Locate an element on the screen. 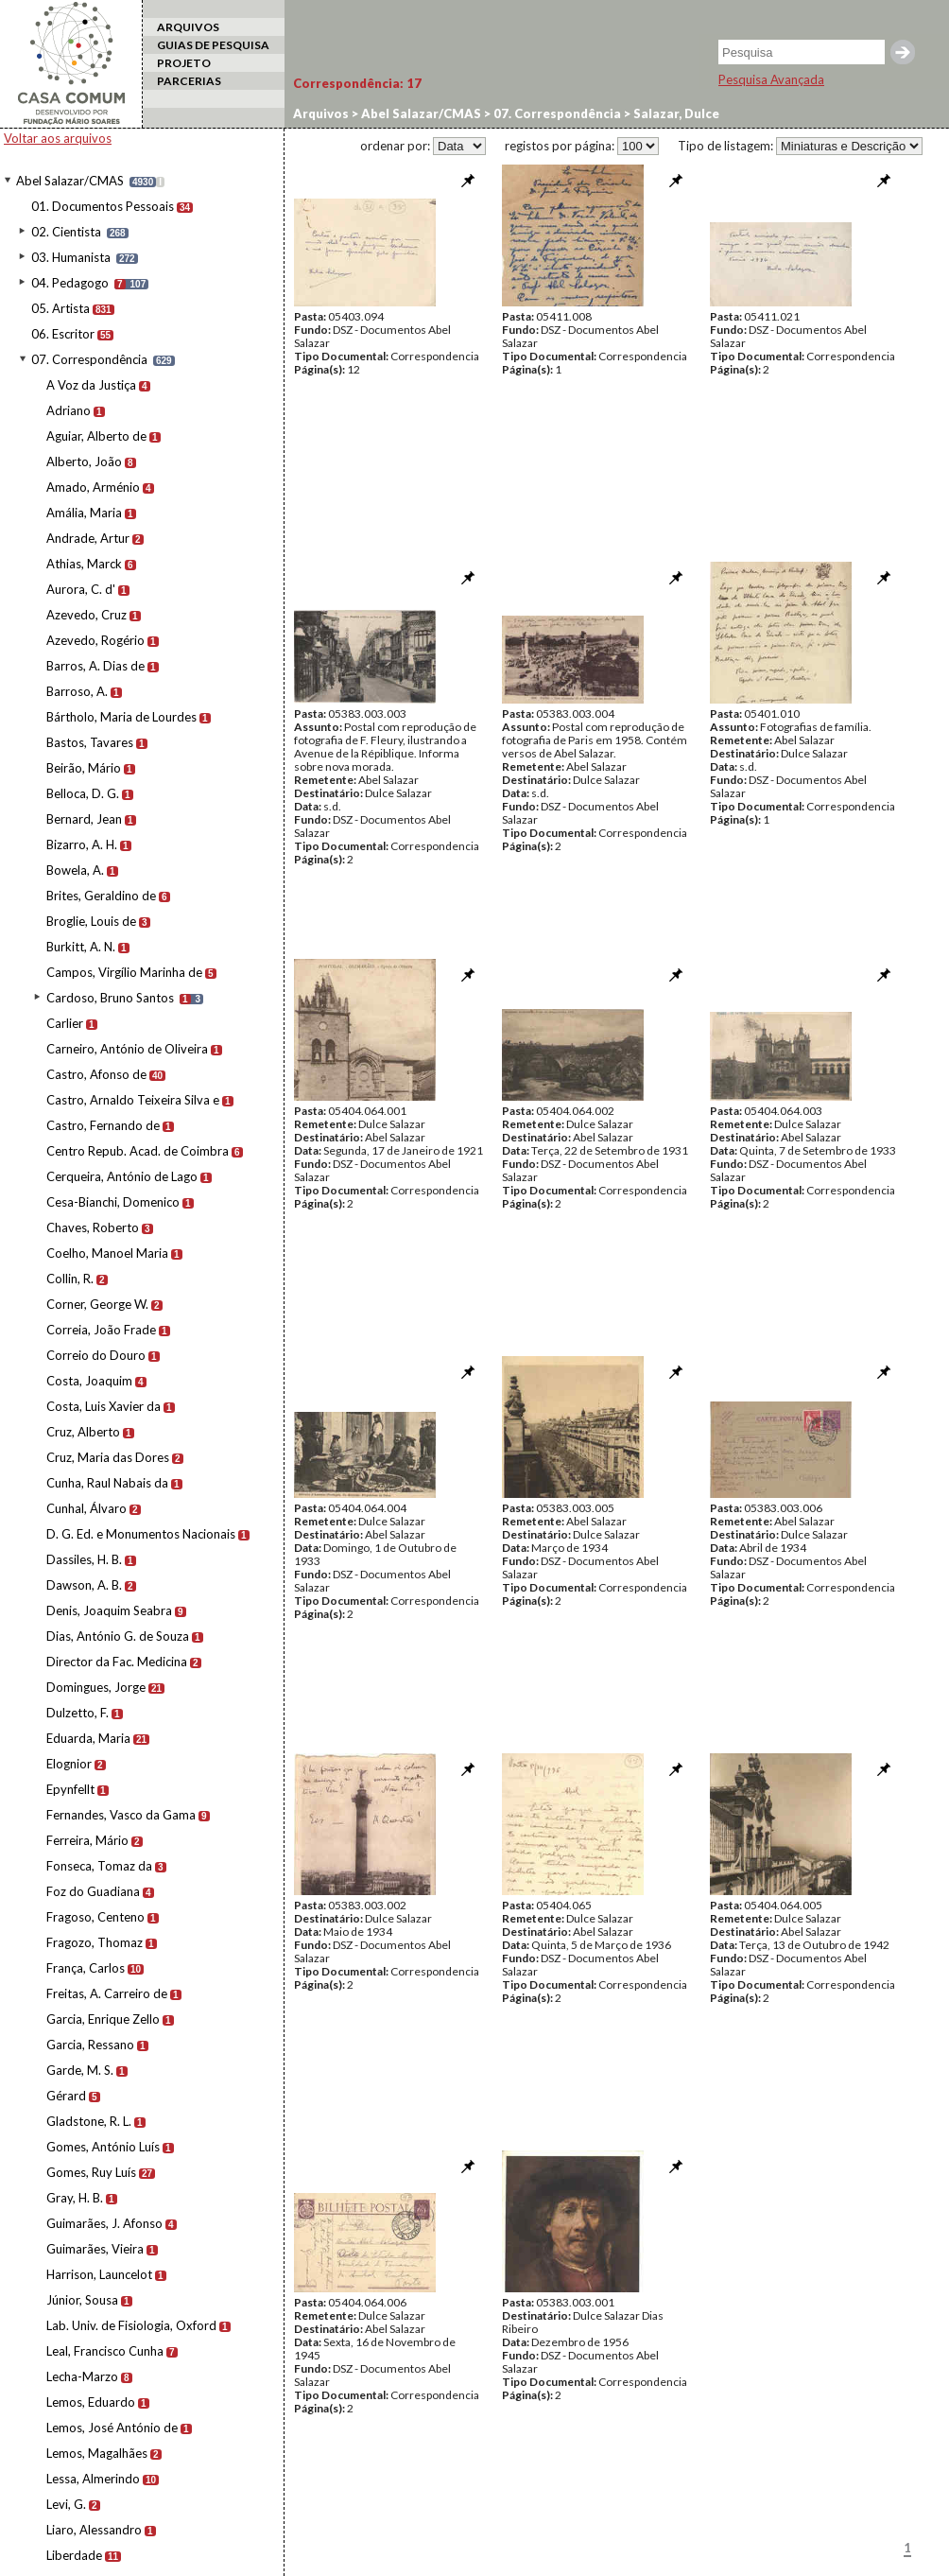 The width and height of the screenshot is (949, 2576). Arquivos is located at coordinates (321, 113).